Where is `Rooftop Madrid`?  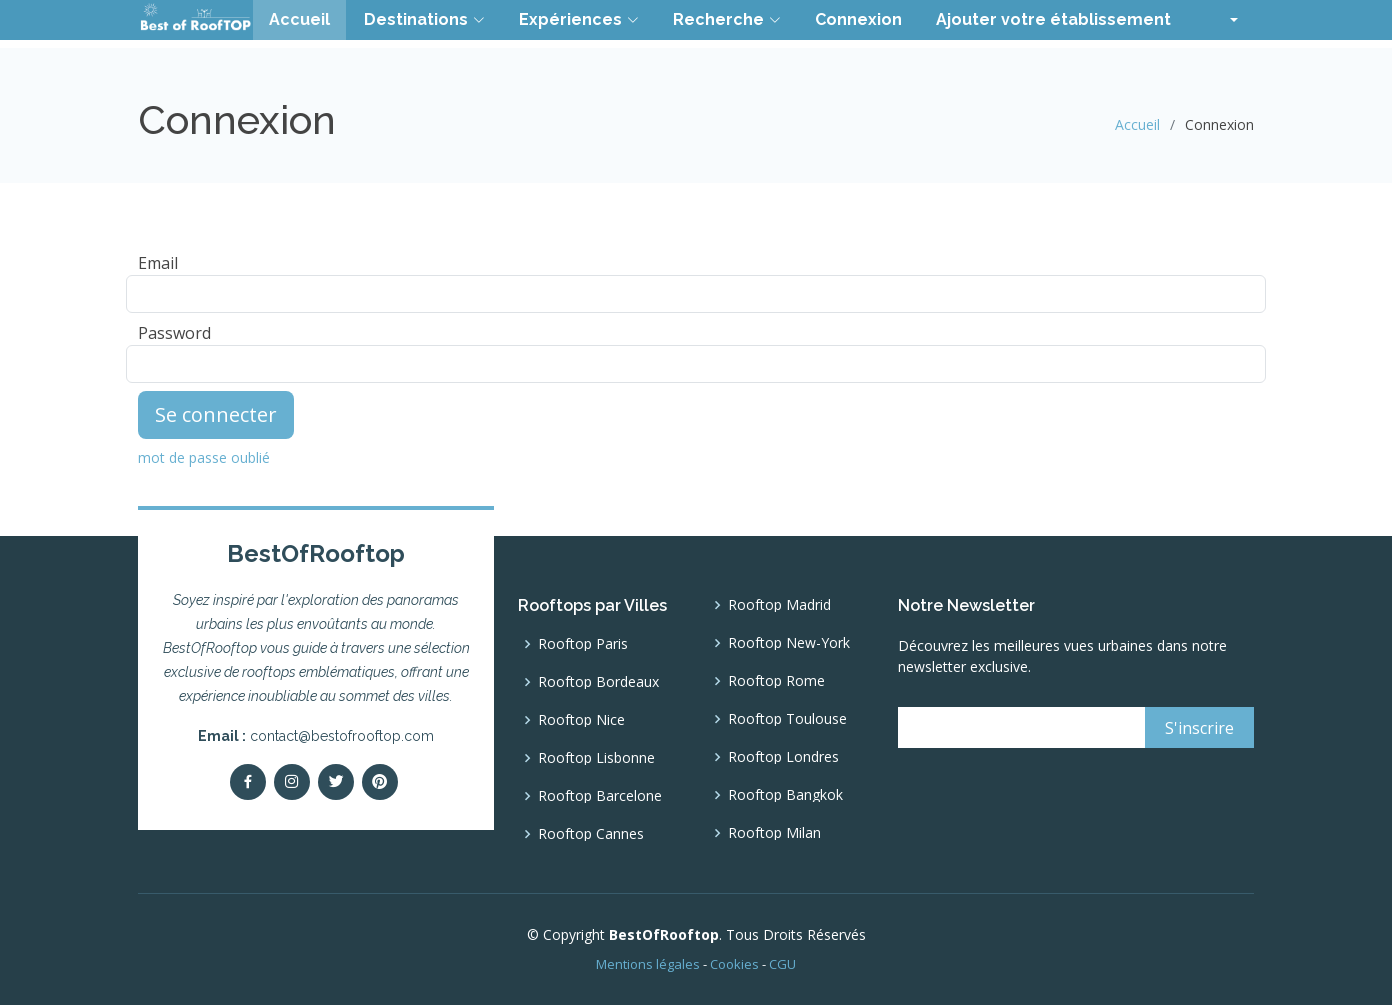
Rooftop Madrid is located at coordinates (779, 605).